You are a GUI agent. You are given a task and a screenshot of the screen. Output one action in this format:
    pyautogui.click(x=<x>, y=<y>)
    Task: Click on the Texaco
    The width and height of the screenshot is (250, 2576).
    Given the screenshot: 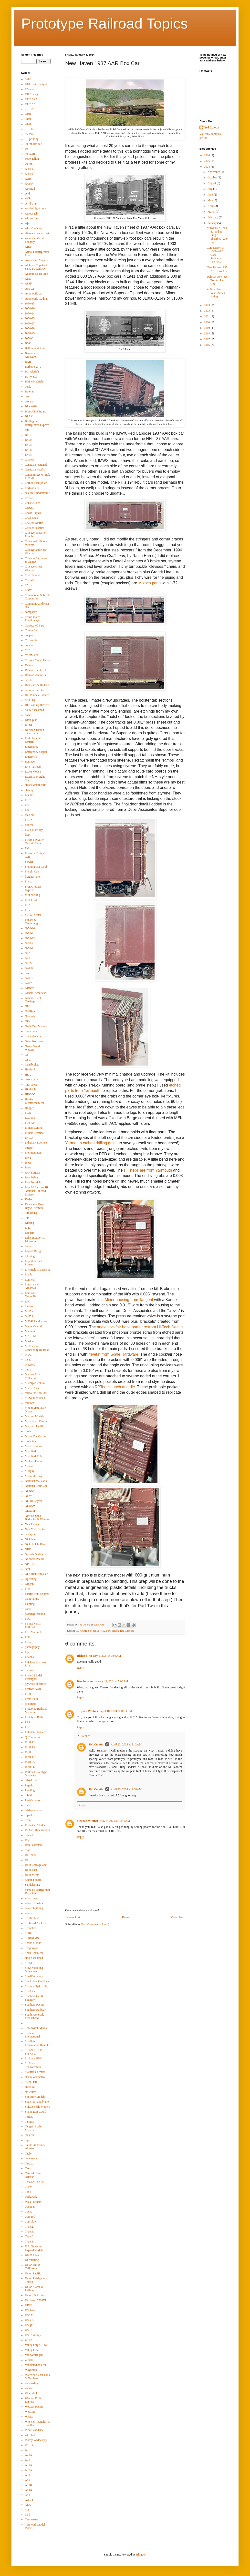 What is the action you would take?
    pyautogui.click(x=29, y=2163)
    